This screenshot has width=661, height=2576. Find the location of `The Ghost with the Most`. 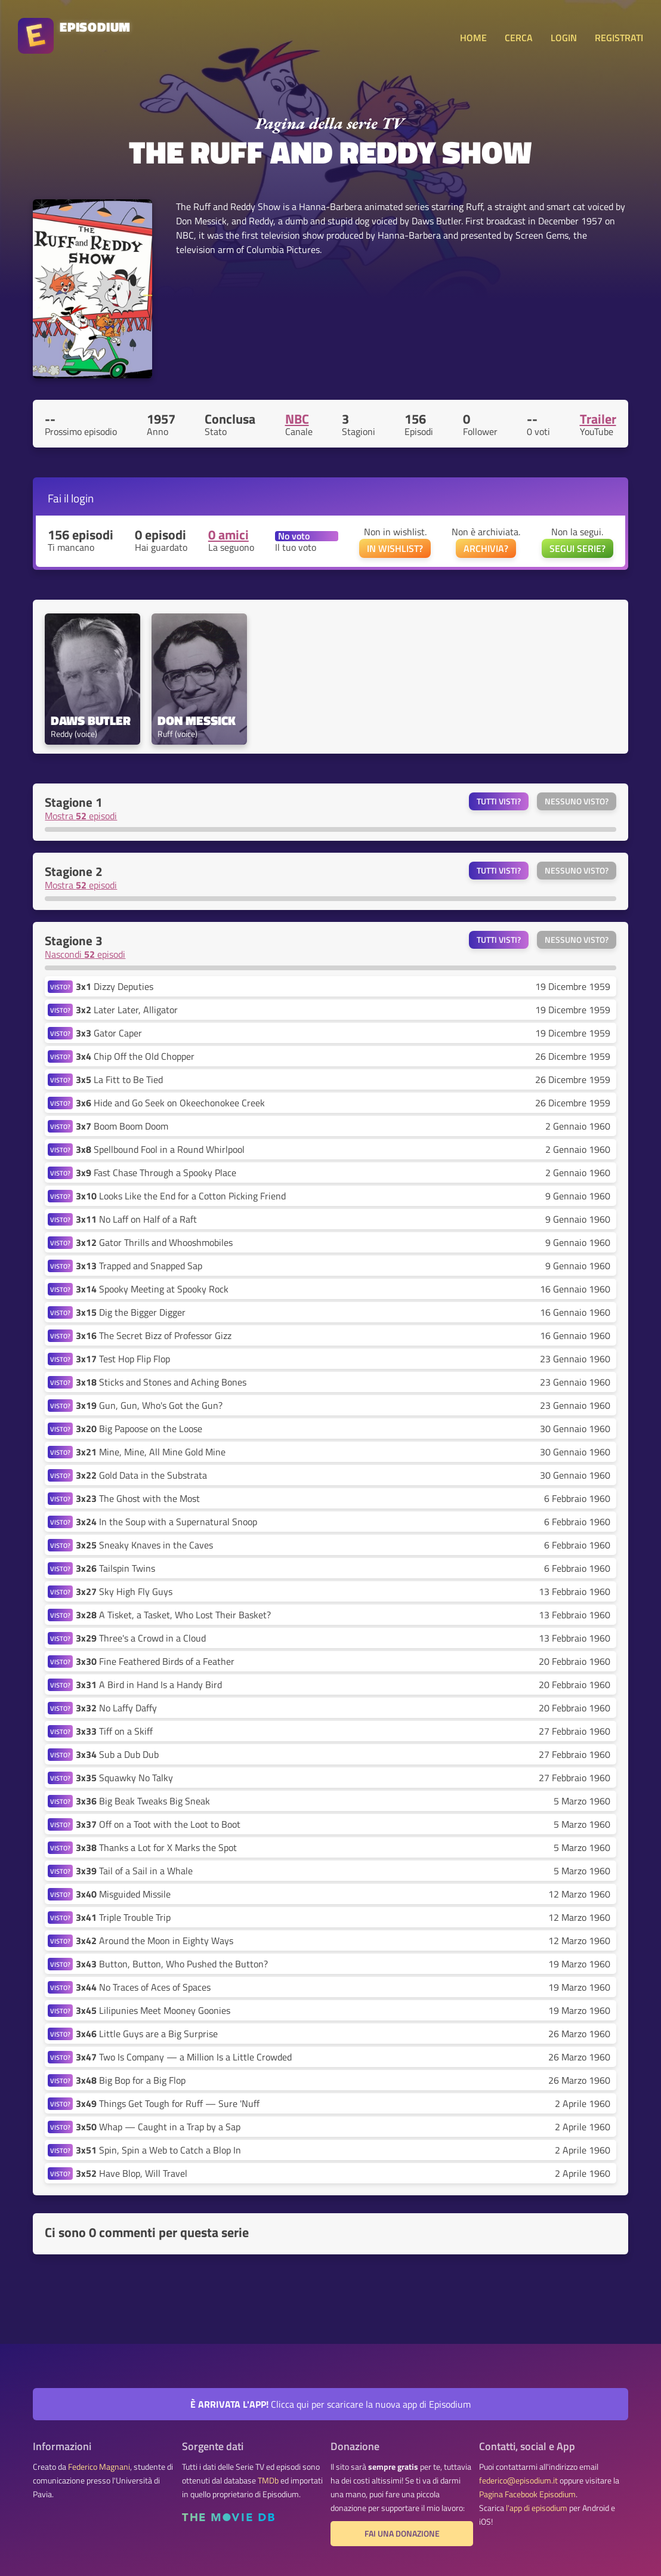

The Ghost with the Most is located at coordinates (138, 1498).